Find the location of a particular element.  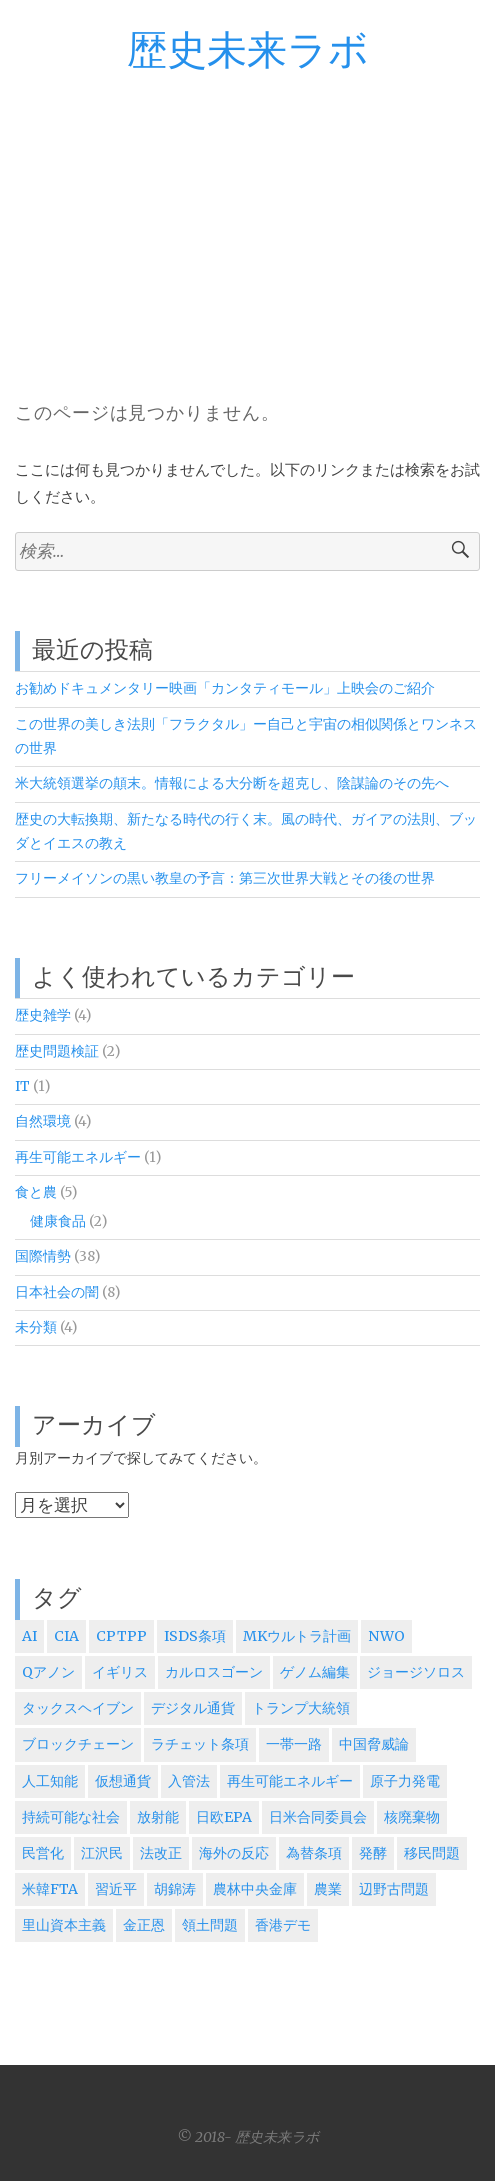

米韓FTA [米韓FTA (1個の項目)] is located at coordinates (50, 1889).